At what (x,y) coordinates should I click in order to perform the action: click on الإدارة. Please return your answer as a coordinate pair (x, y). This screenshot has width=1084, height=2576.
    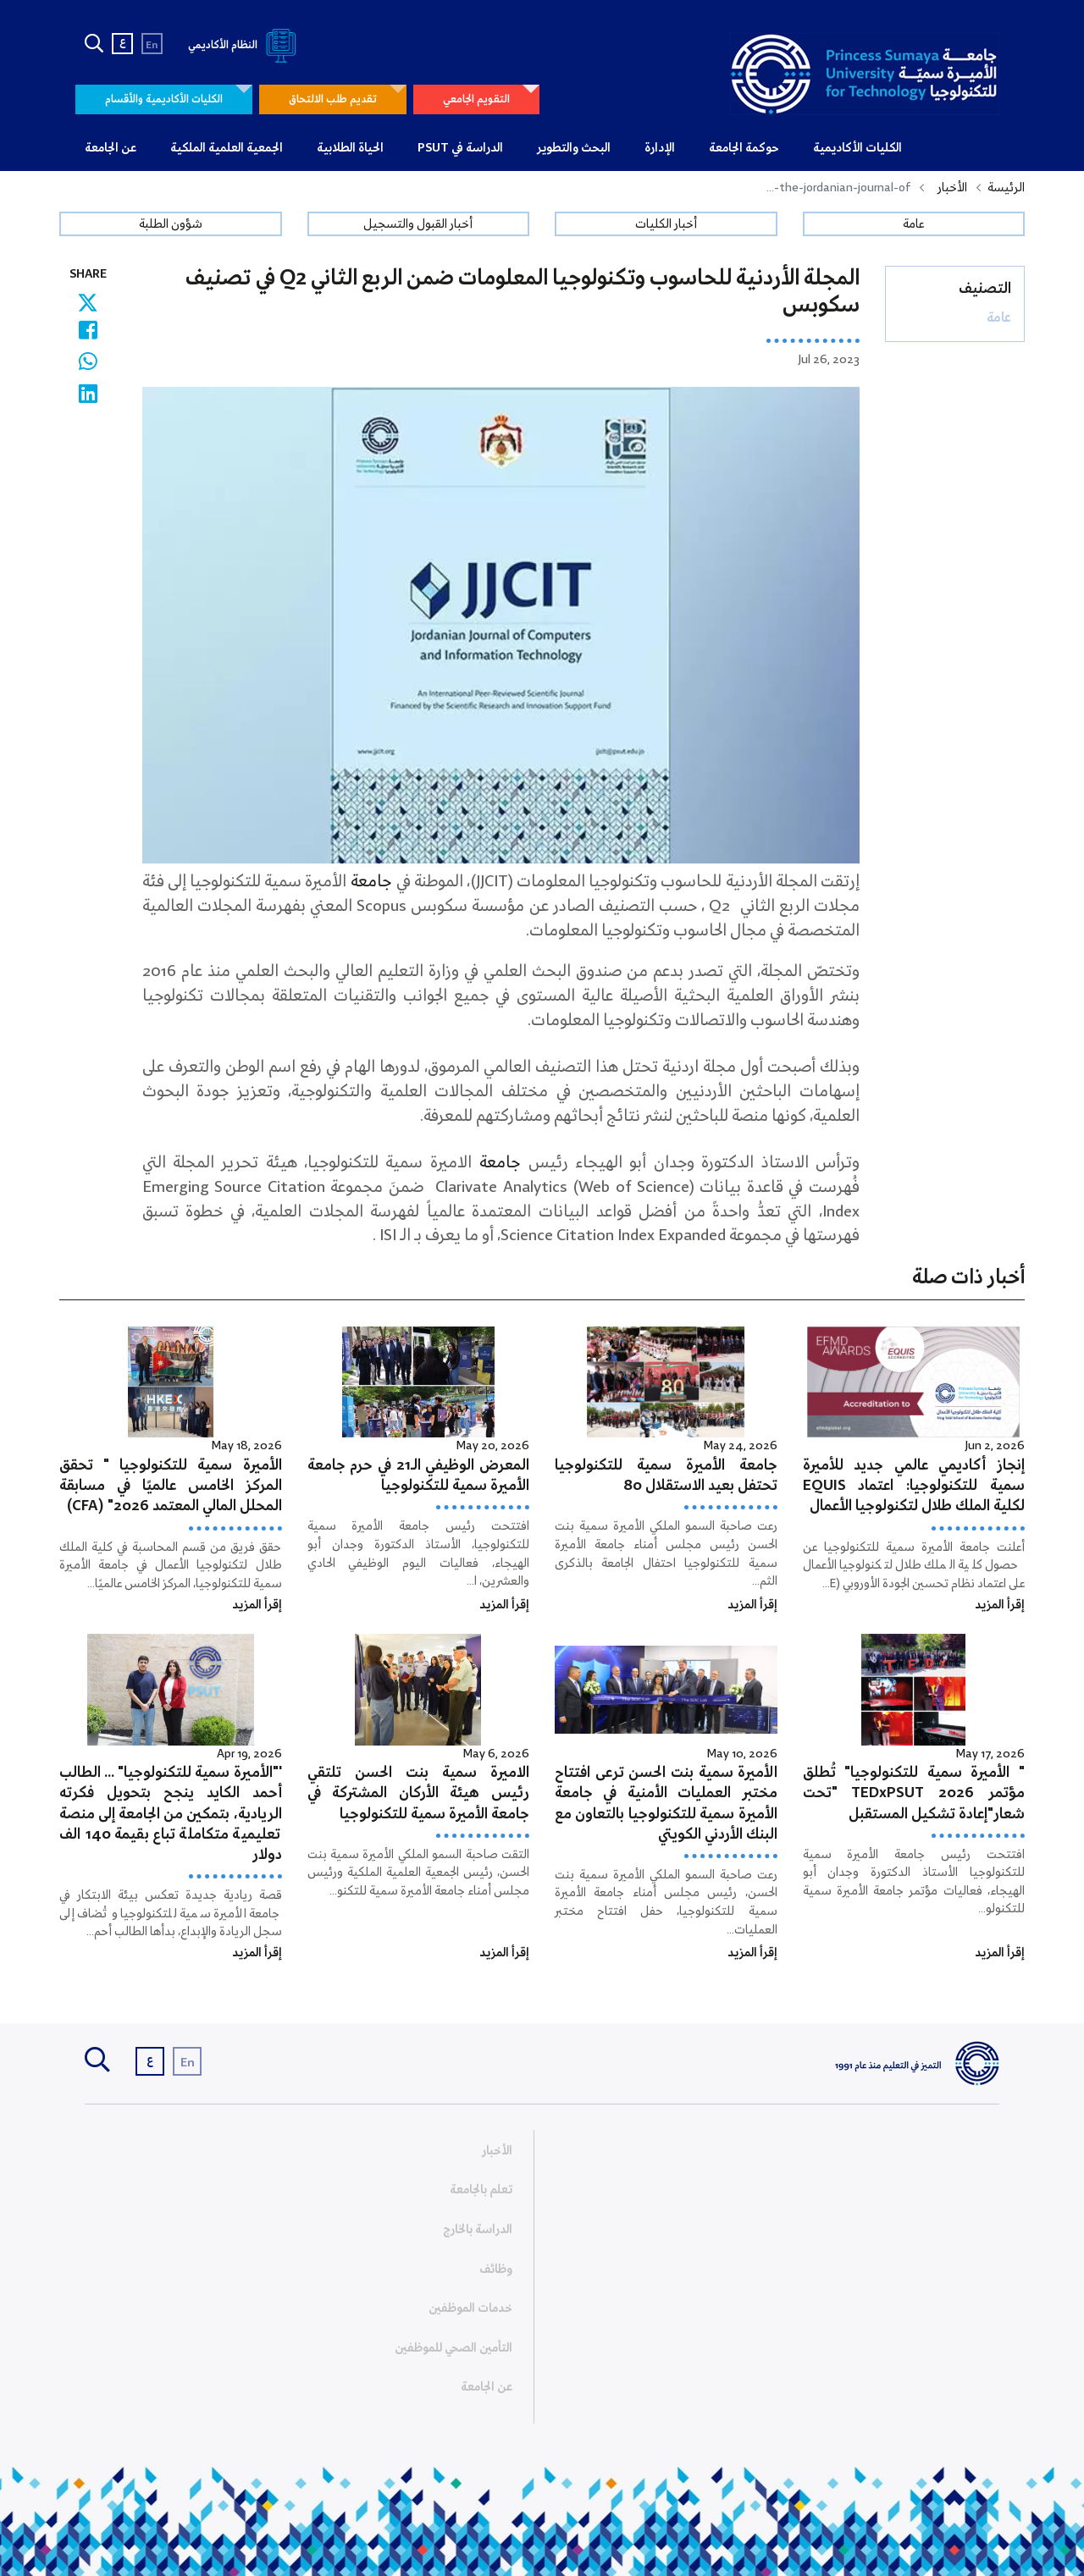
    Looking at the image, I should click on (659, 148).